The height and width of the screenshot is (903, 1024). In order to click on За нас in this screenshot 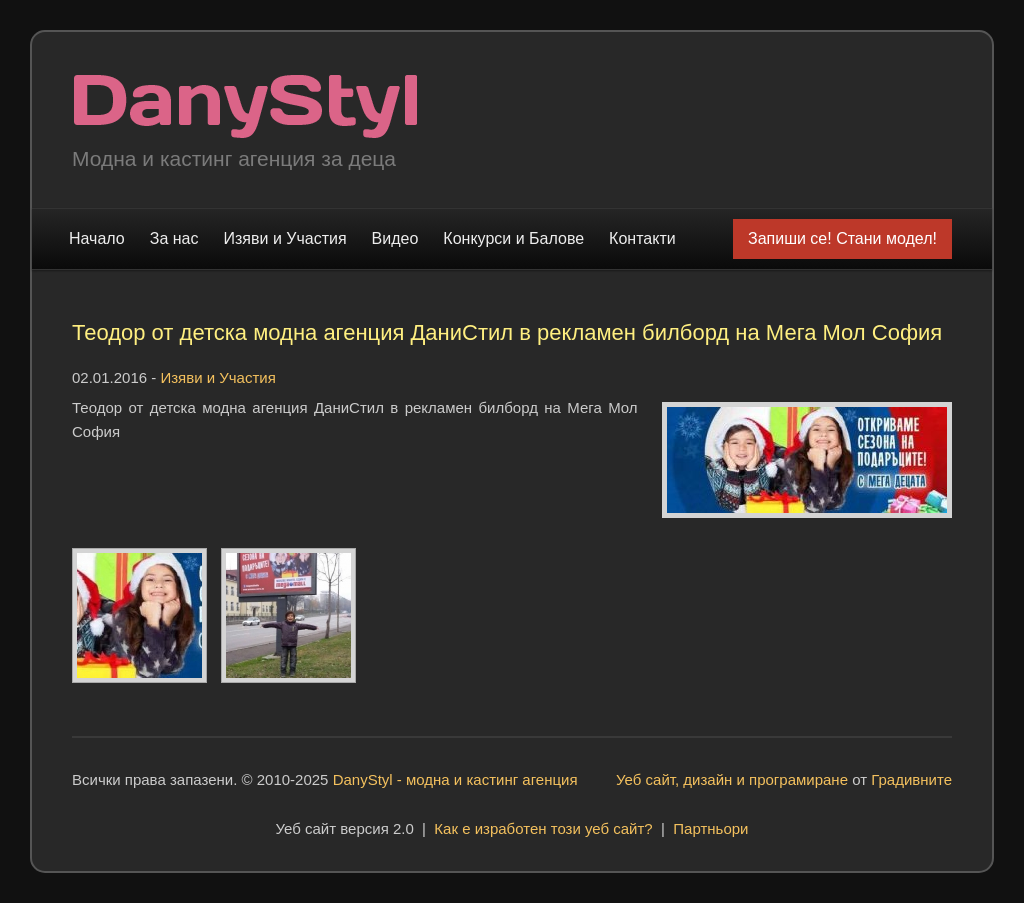, I will do `click(174, 238)`.